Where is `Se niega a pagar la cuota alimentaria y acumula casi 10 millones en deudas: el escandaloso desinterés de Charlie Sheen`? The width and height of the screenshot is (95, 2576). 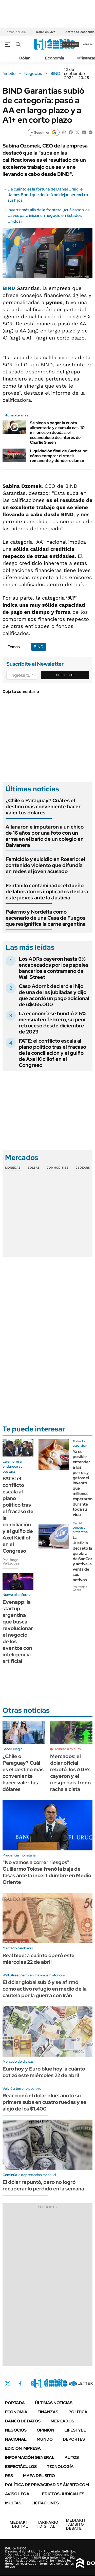
Se niega a pagar la cuota alimentaria y acumula casi 10 millones en deudas: el escandaloso desinterés de Charlie Sheen is located at coordinates (57, 432).